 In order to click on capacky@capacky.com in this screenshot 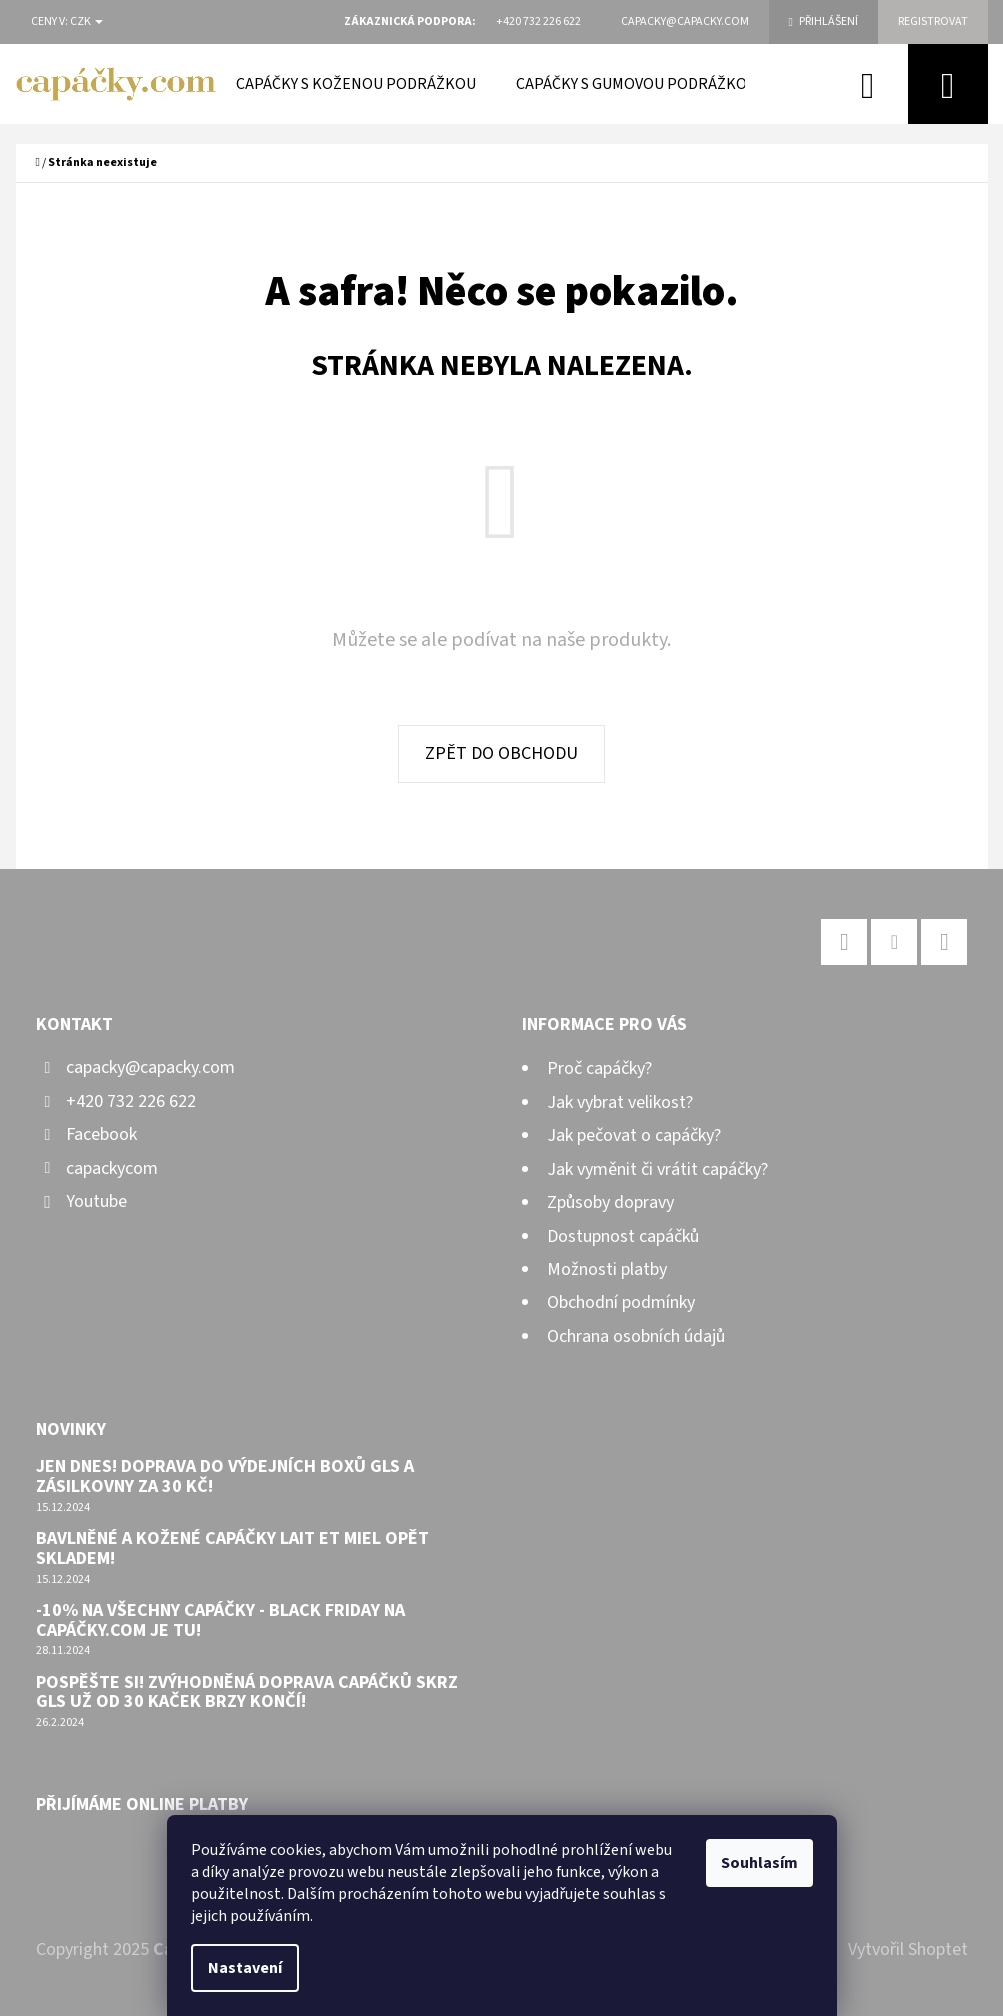, I will do `click(150, 1067)`.